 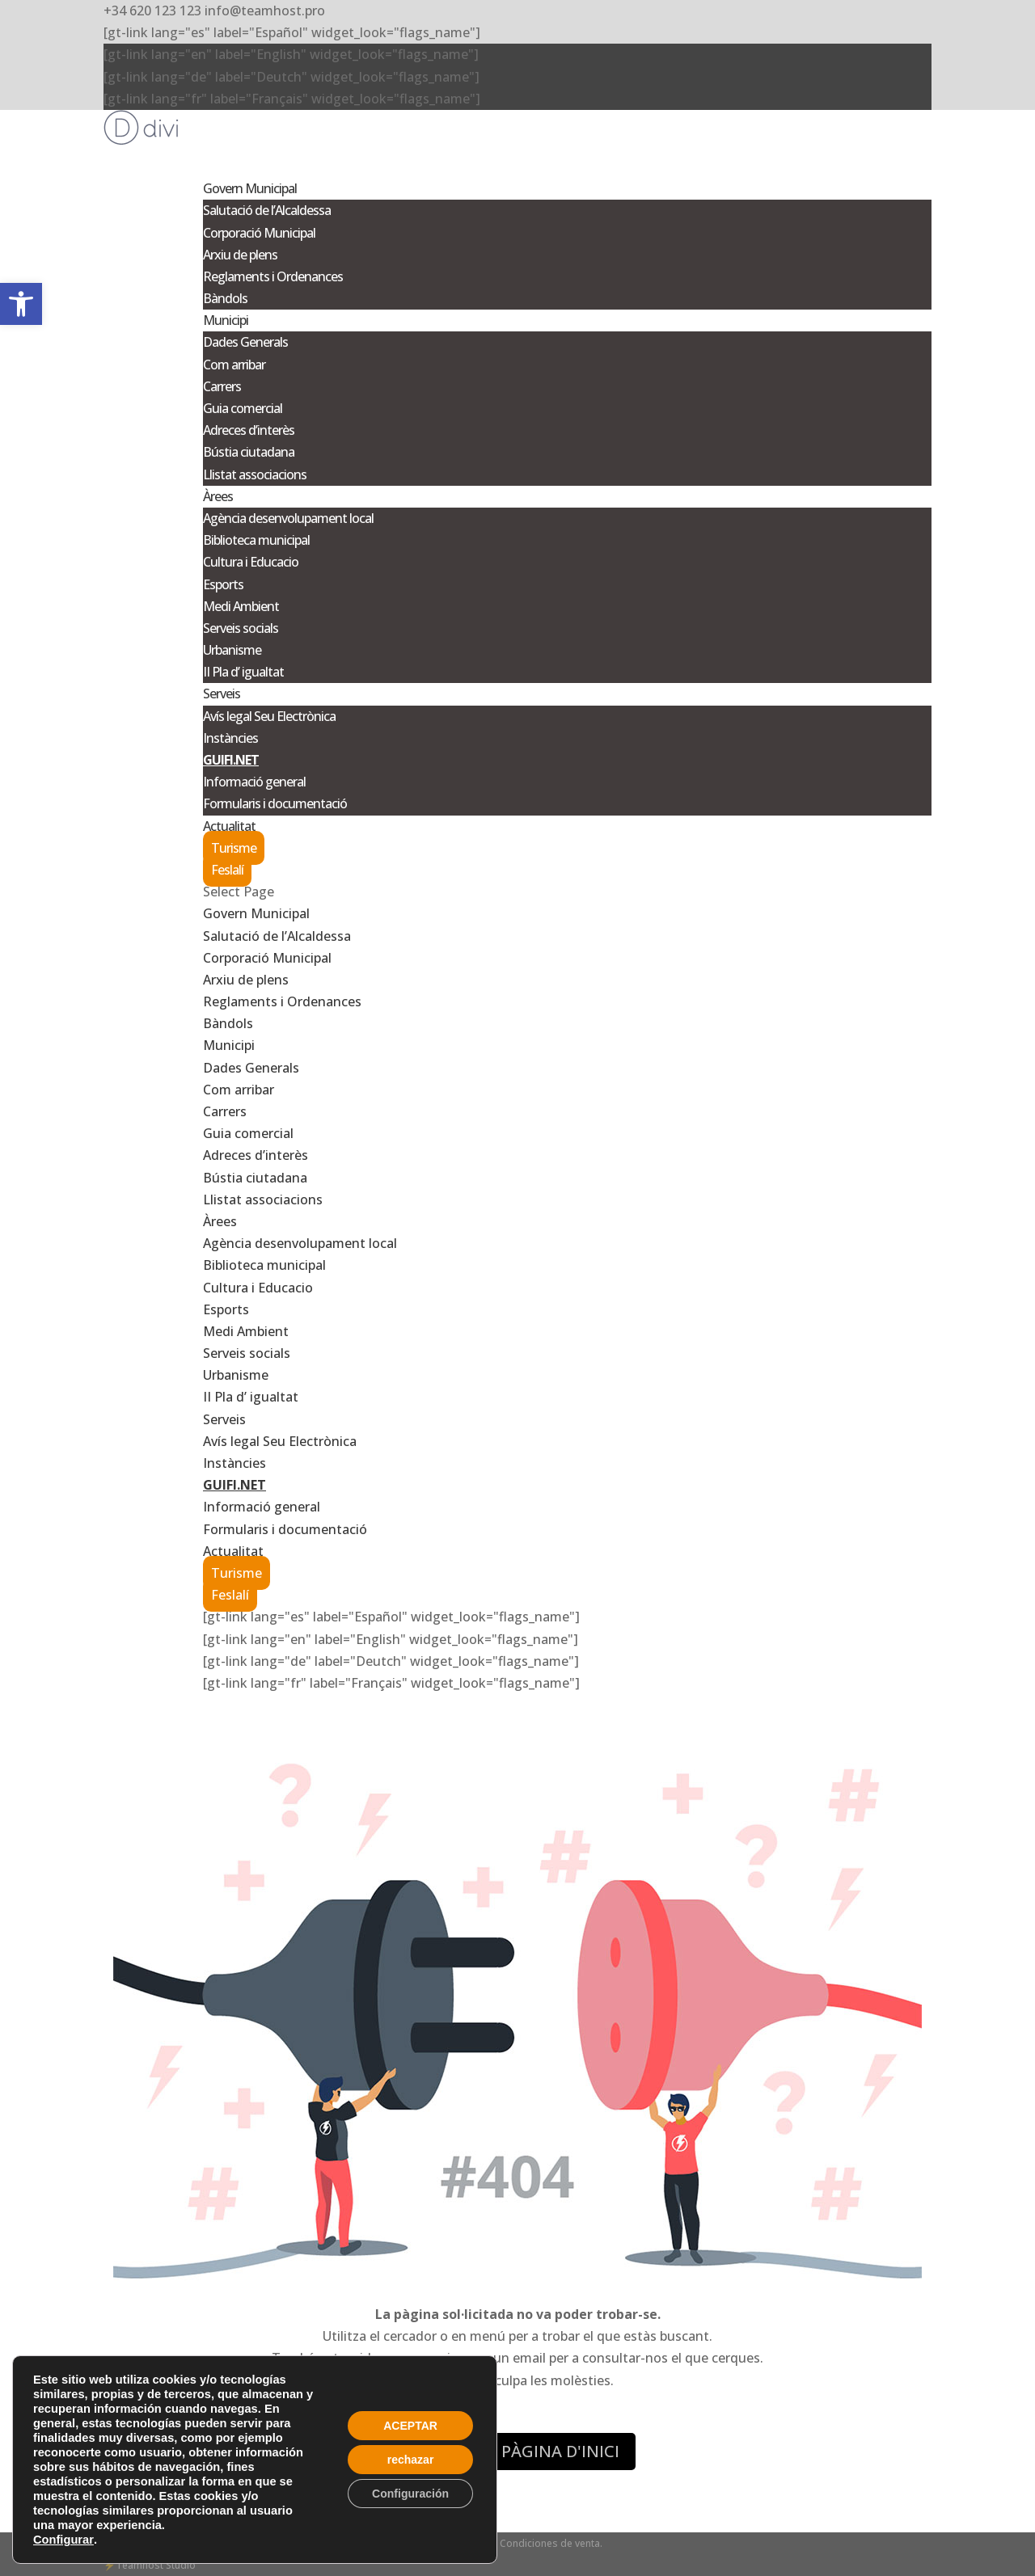 What do you see at coordinates (139, 2565) in the screenshot?
I see `Teamhost` at bounding box center [139, 2565].